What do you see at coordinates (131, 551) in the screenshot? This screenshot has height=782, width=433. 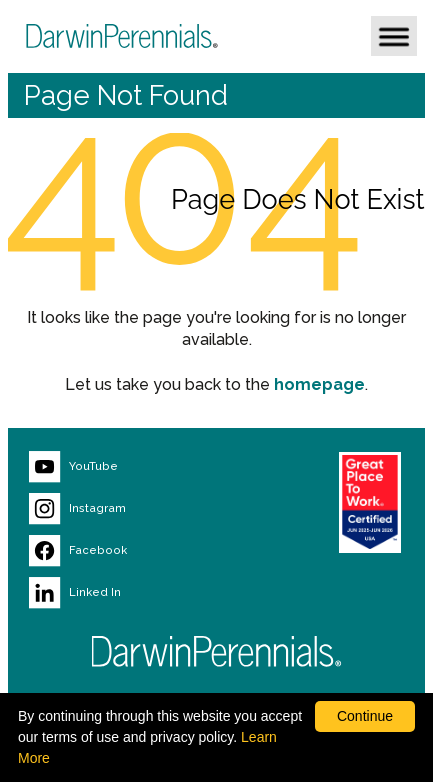 I see `[Visit our Facebook page (opens new window)]` at bounding box center [131, 551].